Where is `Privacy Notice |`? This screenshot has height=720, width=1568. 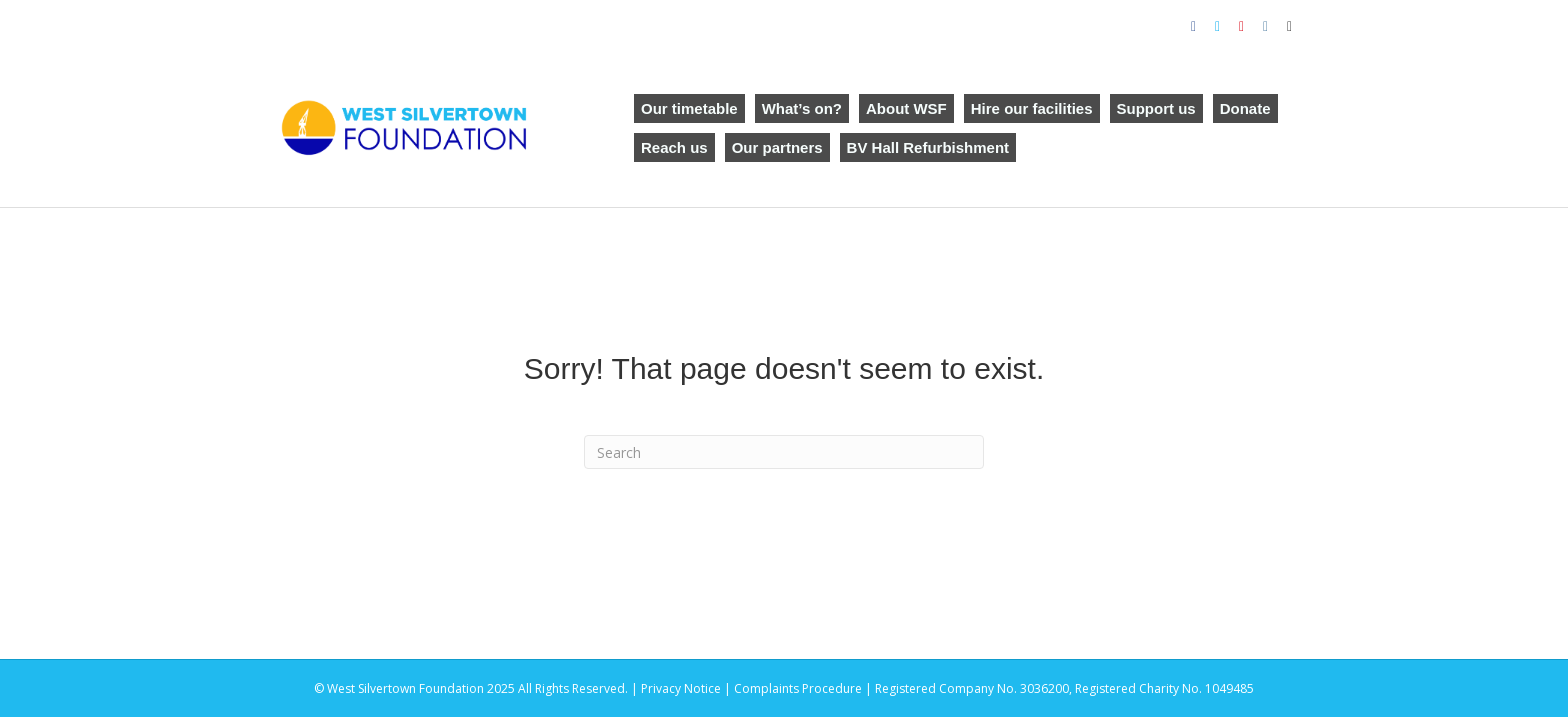 Privacy Notice | is located at coordinates (687, 688).